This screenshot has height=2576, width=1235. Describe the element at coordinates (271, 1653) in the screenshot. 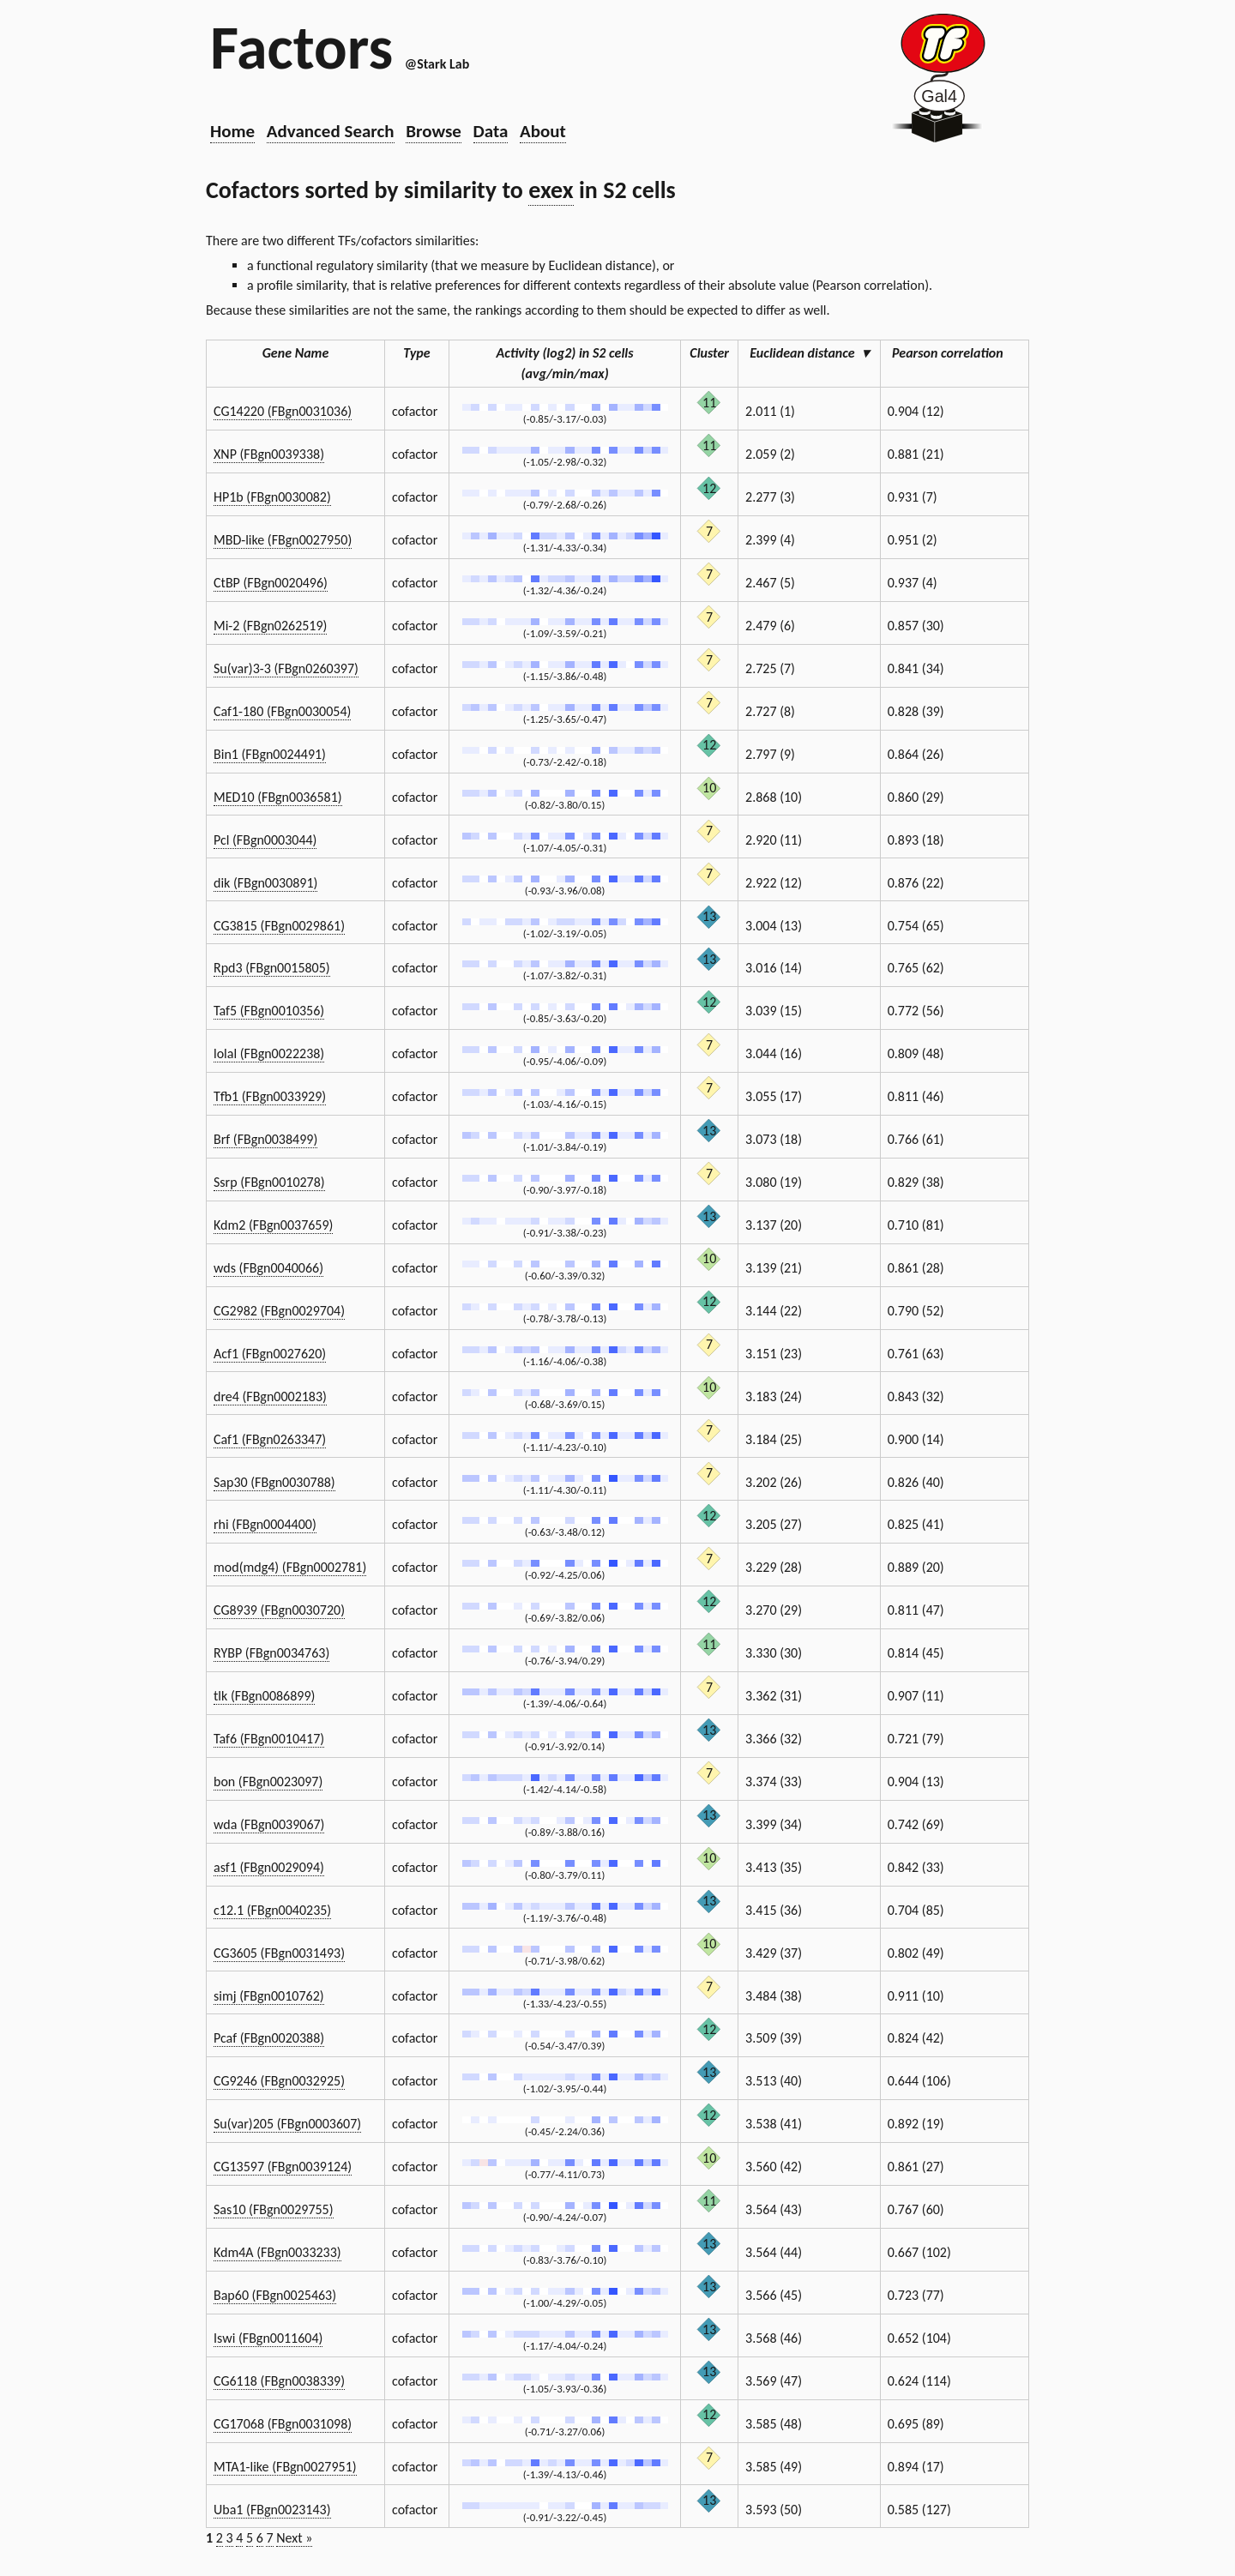

I see `RYBP (FBgn0034763)` at that location.